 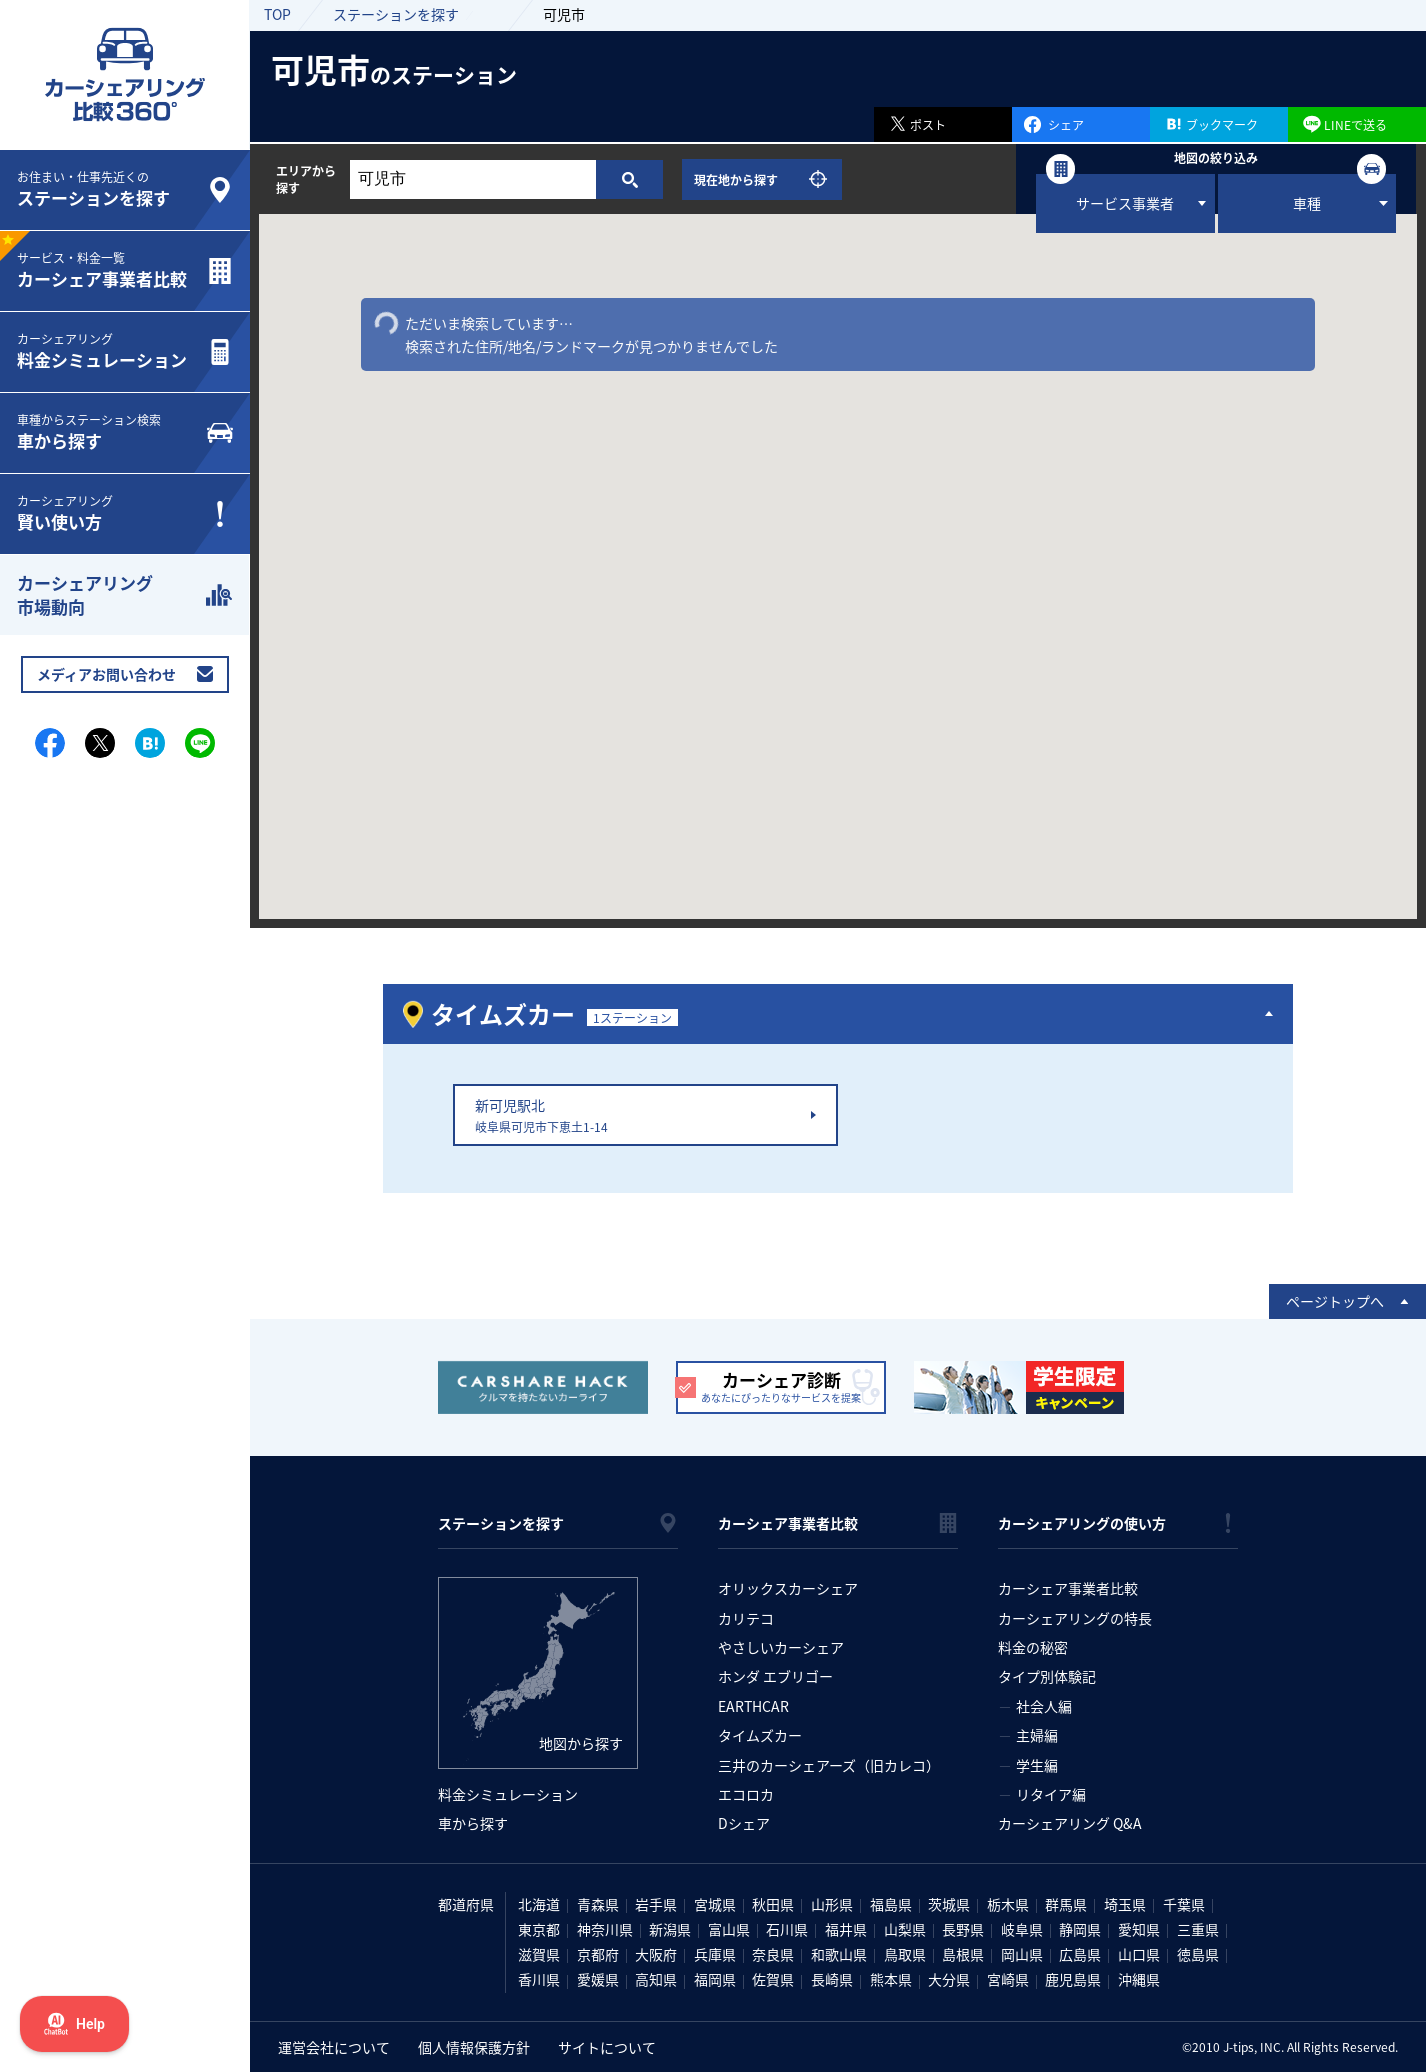 I want to click on 三重県, so click(x=1198, y=1929).